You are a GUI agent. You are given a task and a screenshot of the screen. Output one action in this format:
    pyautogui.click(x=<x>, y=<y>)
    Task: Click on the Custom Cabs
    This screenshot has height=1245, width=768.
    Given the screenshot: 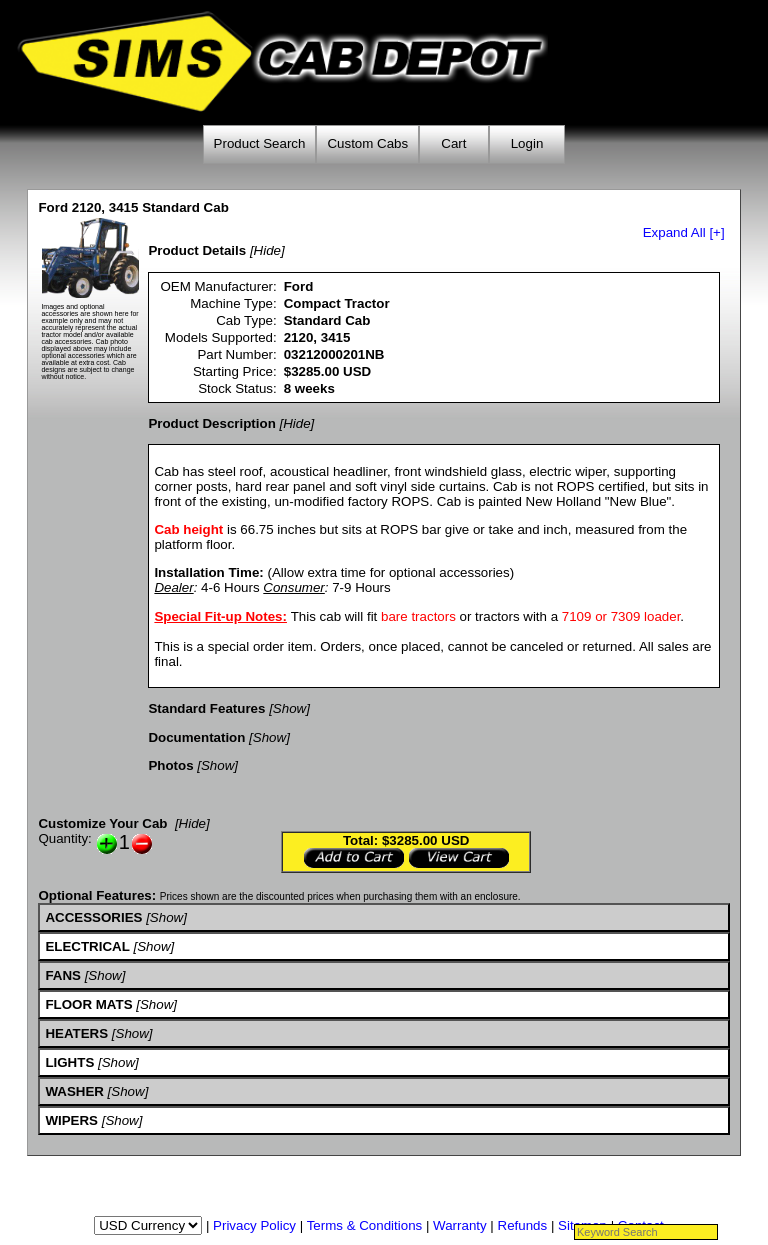 What is the action you would take?
    pyautogui.click(x=367, y=143)
    